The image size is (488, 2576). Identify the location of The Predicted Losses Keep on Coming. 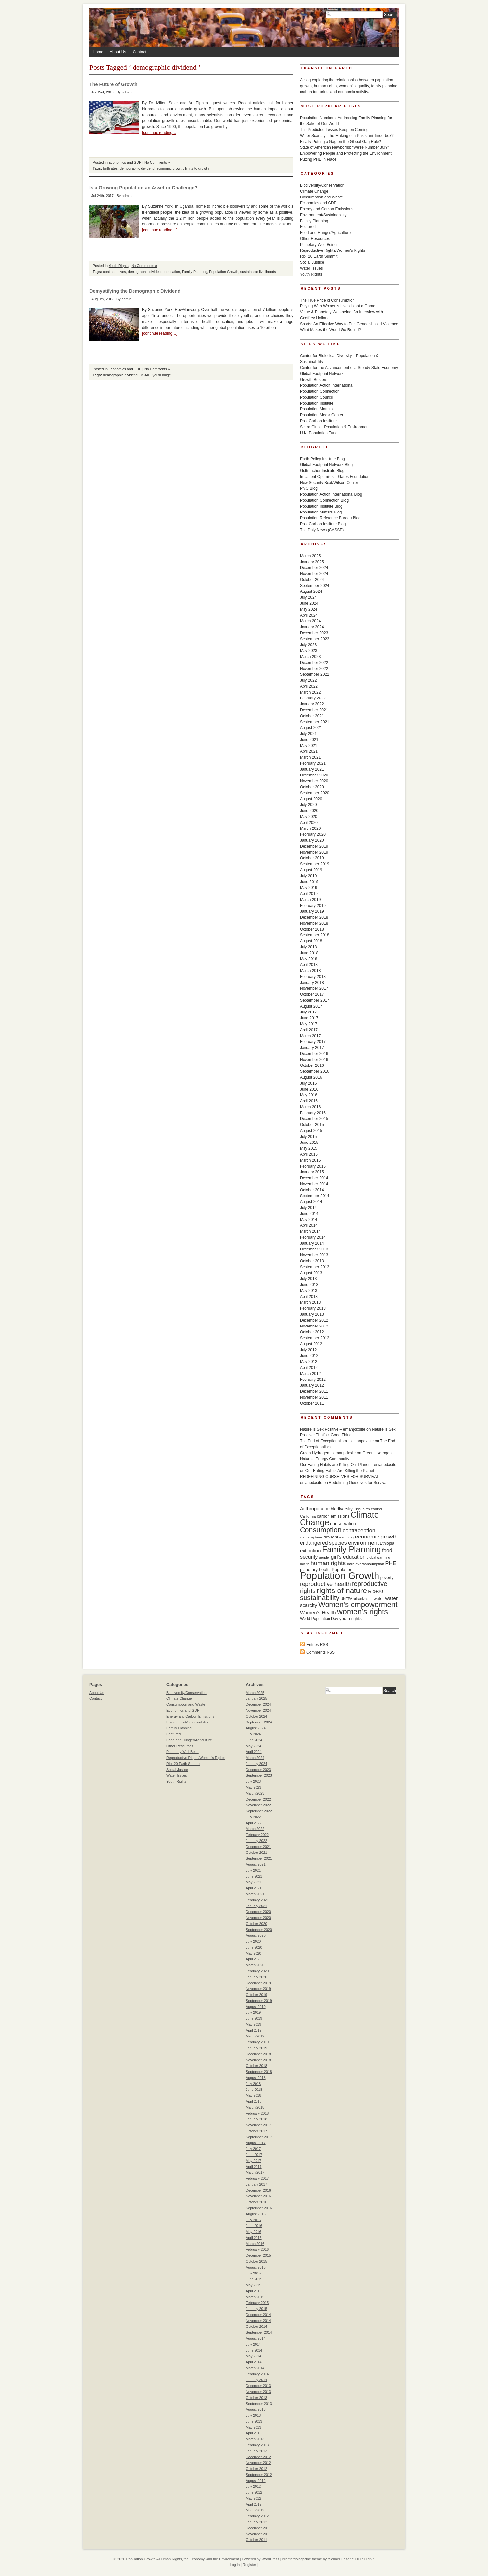
(334, 129).